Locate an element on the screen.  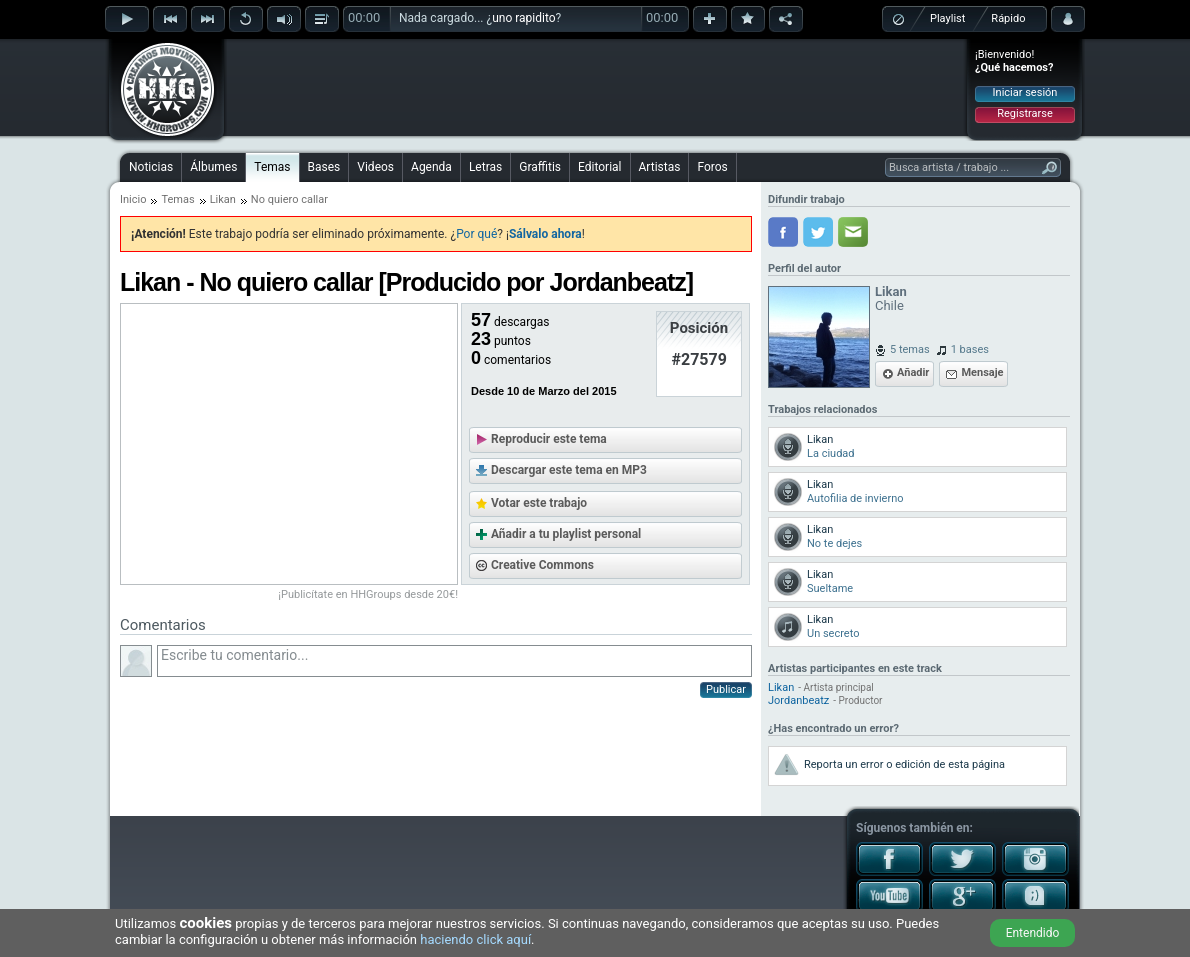
Agenda is located at coordinates (431, 167).